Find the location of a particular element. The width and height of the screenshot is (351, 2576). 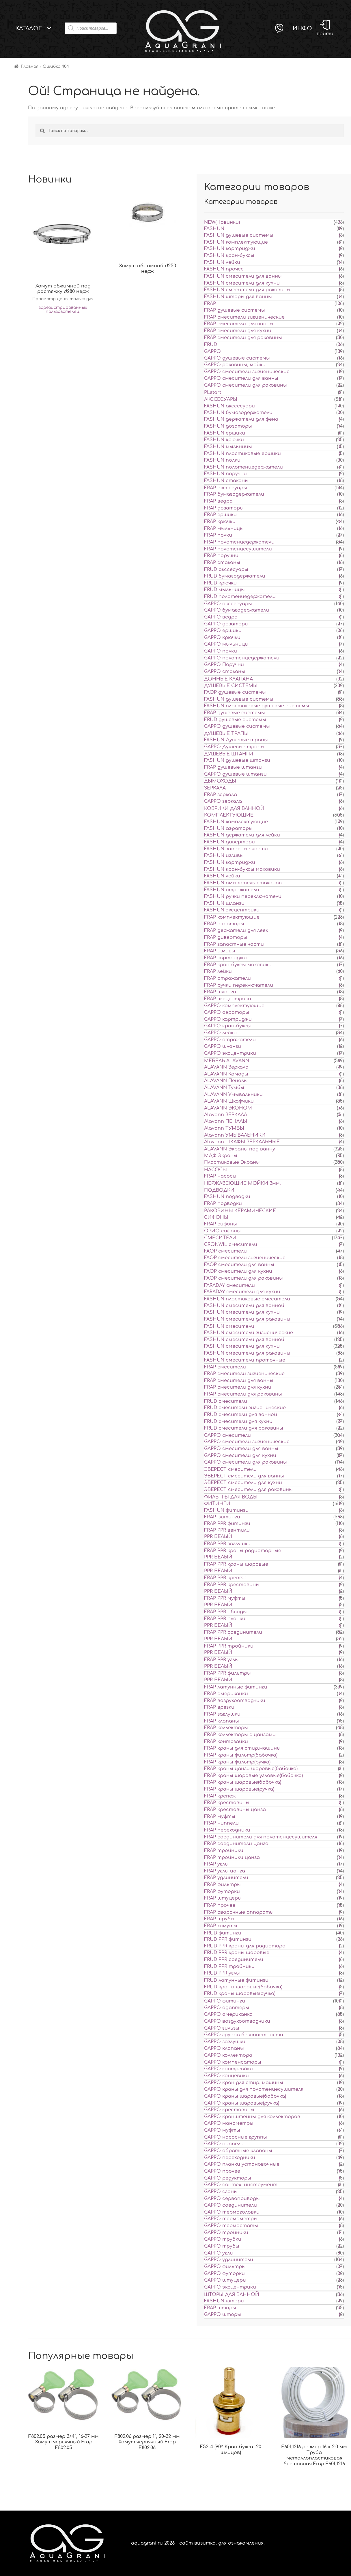

FAOP душевые системы is located at coordinates (235, 692).